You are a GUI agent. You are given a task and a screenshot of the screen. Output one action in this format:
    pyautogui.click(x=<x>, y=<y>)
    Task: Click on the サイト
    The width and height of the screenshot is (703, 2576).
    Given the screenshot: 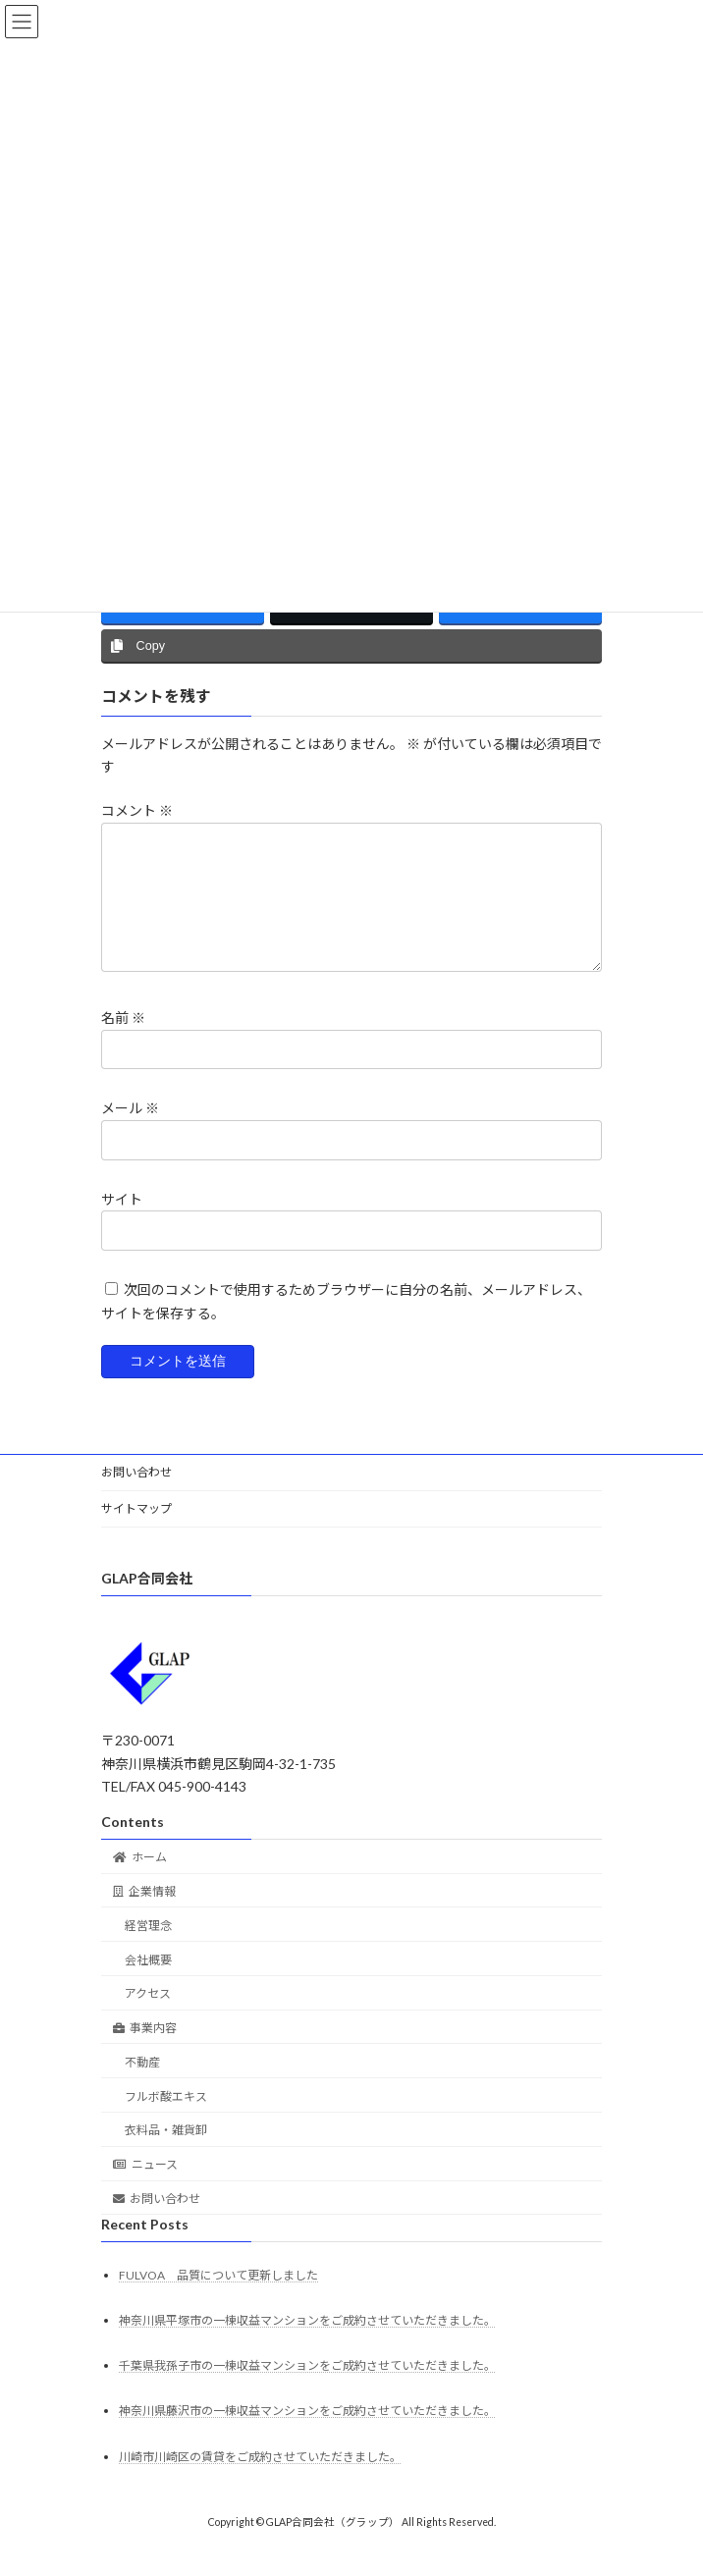 What is the action you would take?
    pyautogui.click(x=121, y=1221)
    